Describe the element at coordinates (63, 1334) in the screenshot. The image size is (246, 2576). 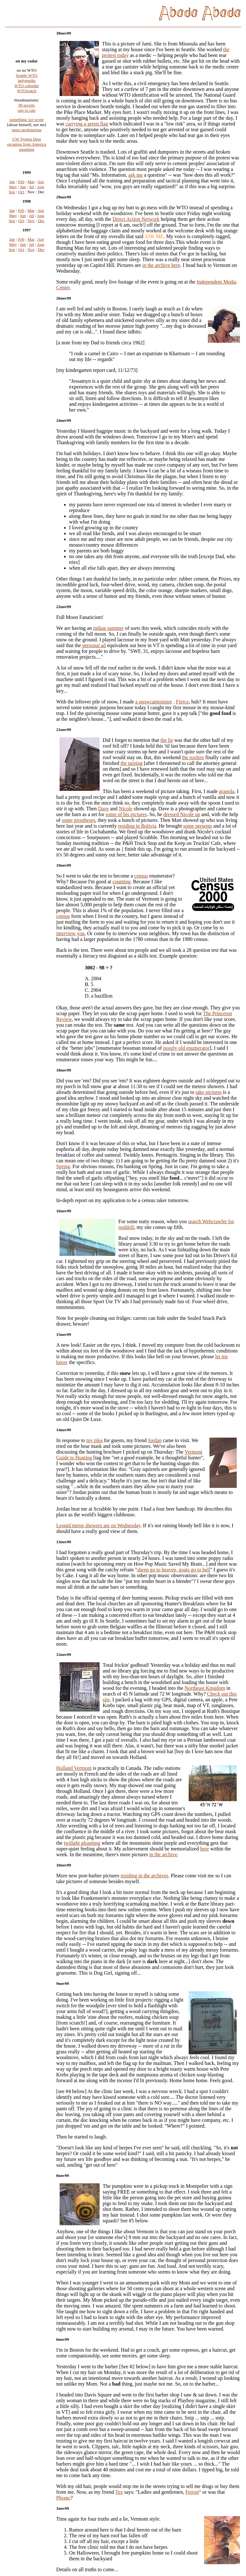
I see `15nov99` at that location.